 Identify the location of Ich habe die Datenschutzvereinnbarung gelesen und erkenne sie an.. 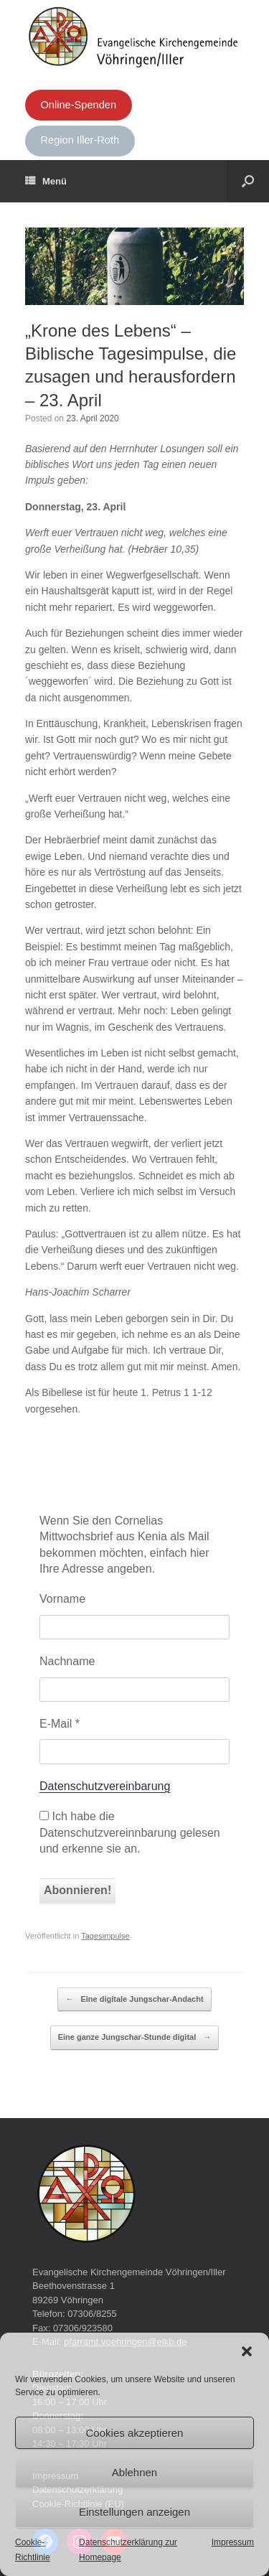
(129, 1832).